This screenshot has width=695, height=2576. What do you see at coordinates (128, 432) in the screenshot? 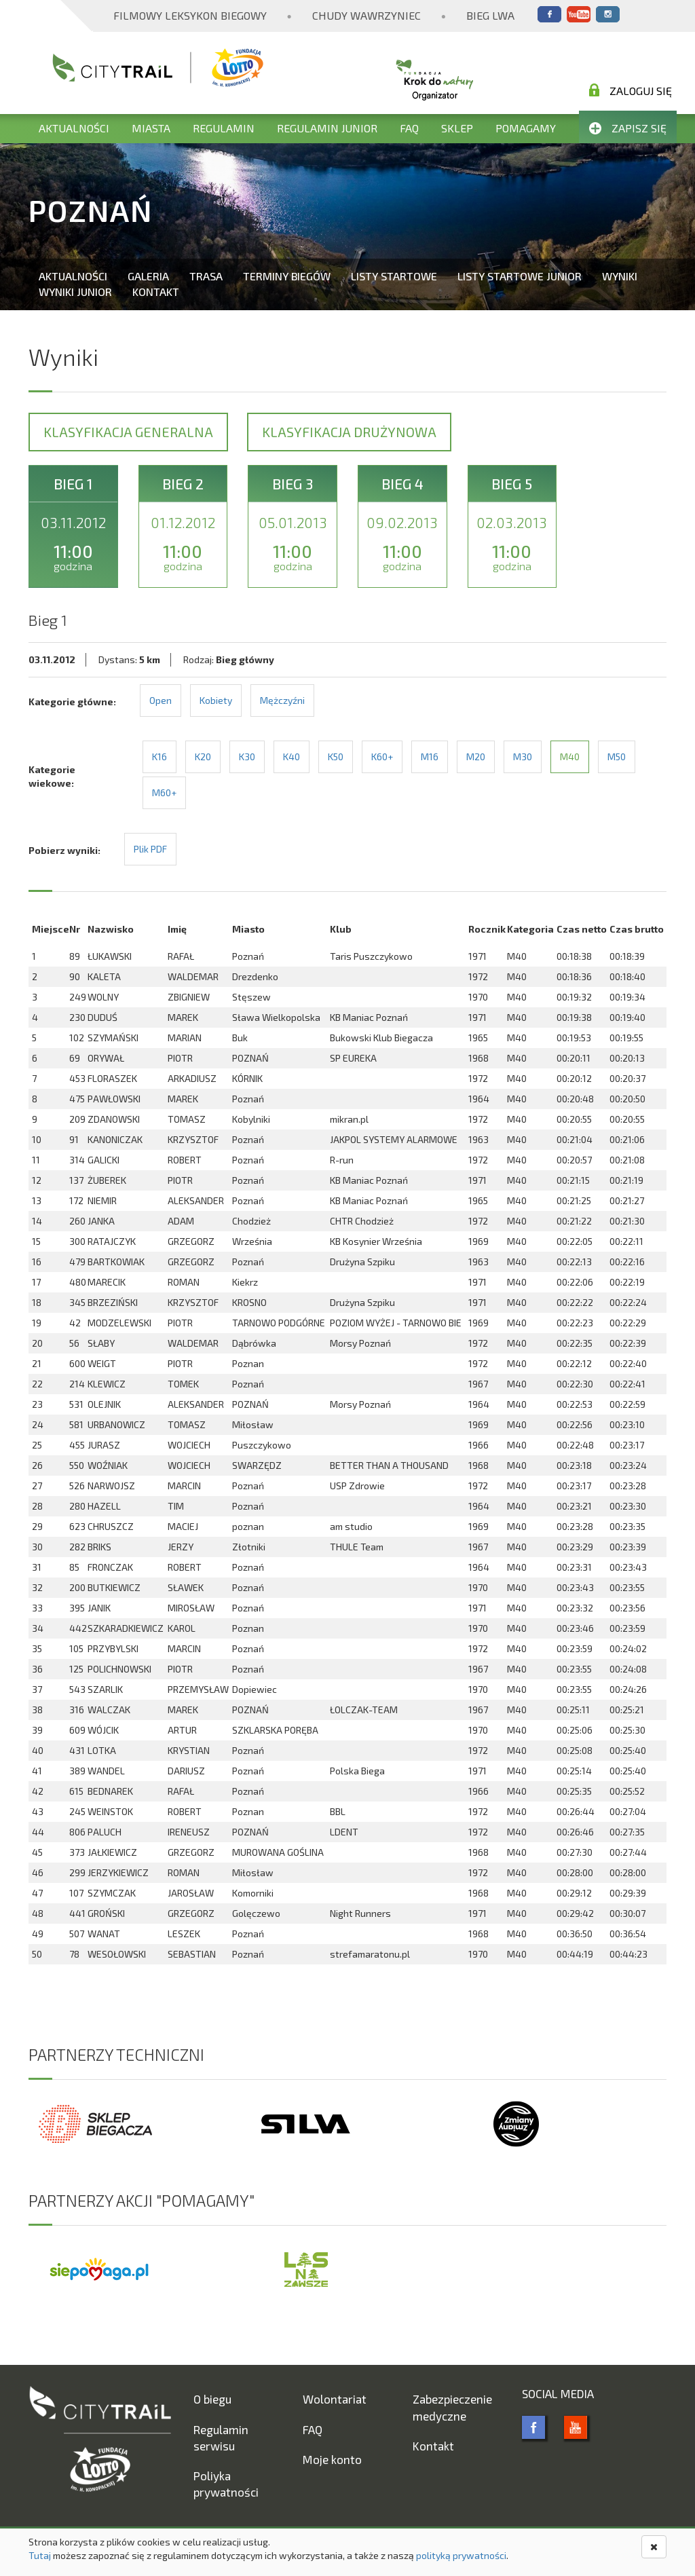
I see `Klasyfikacja generalna` at bounding box center [128, 432].